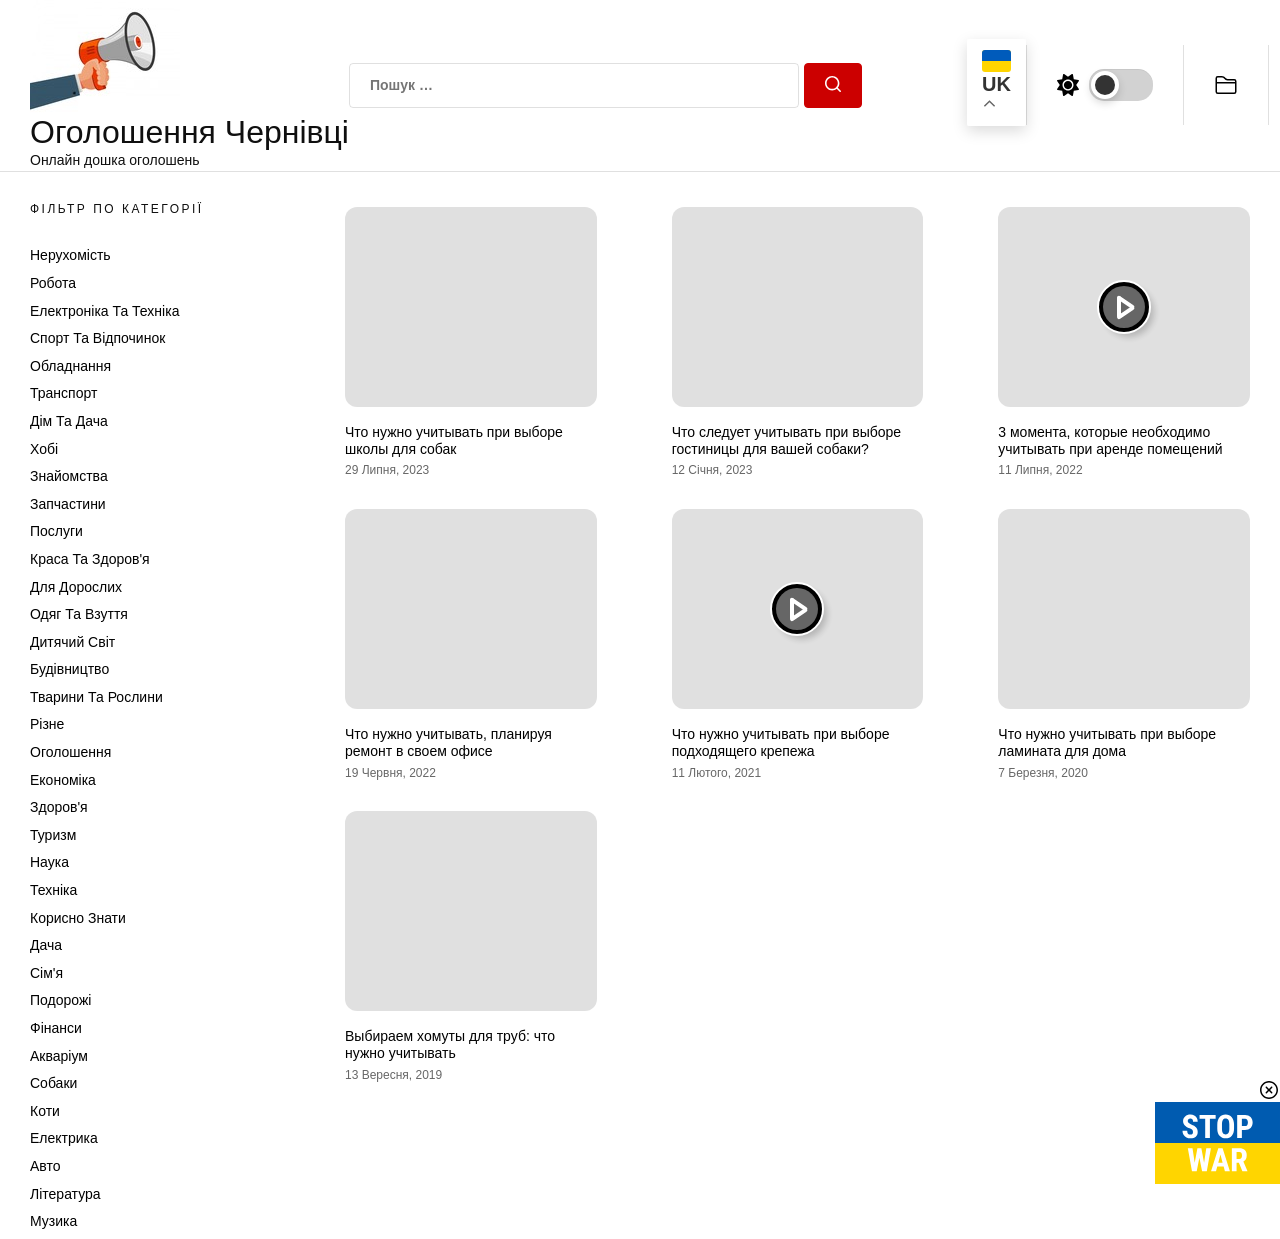 The image size is (1280, 1239). I want to click on Електроніка та техніка, so click(104, 311).